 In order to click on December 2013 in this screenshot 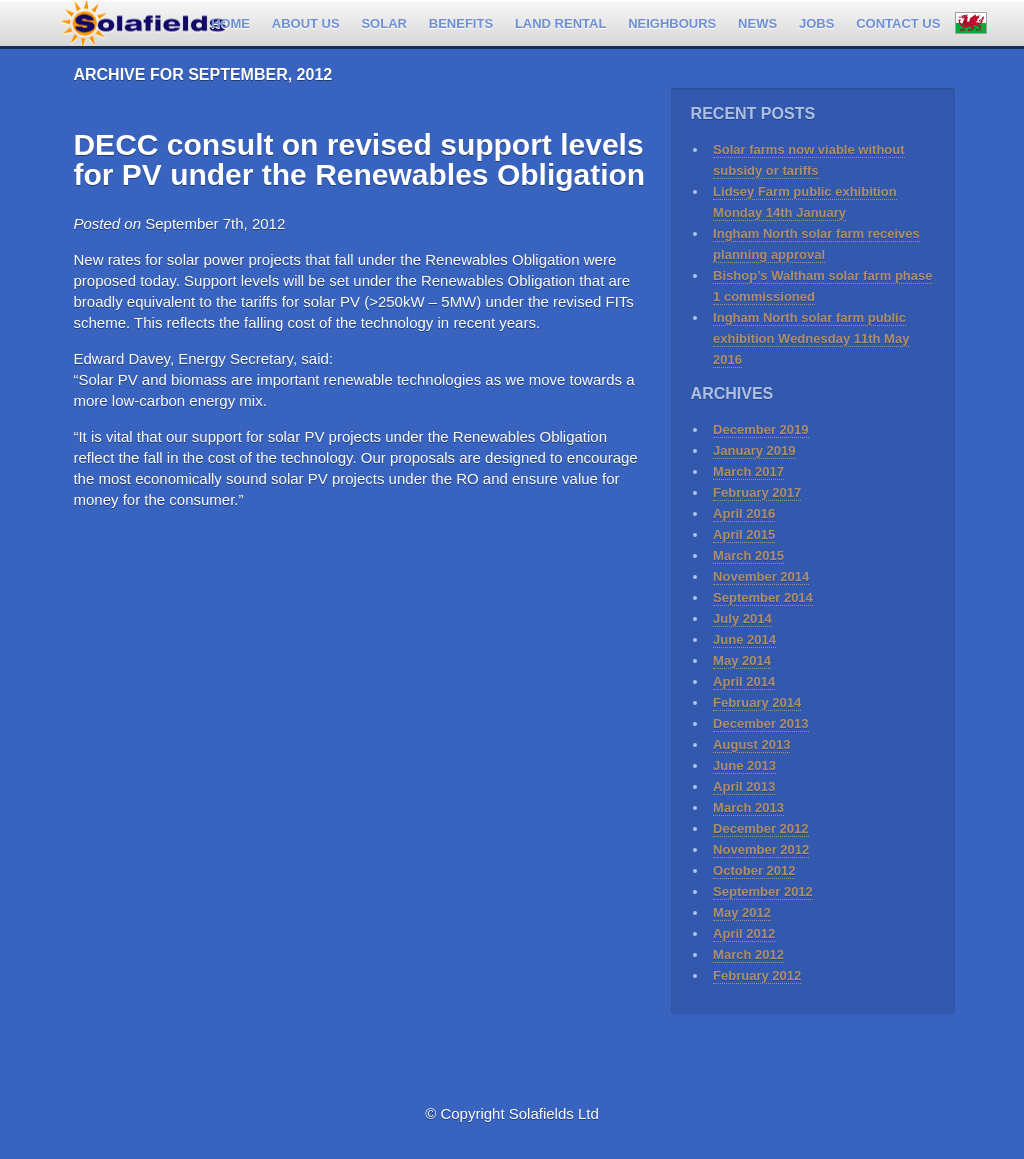, I will do `click(760, 723)`.